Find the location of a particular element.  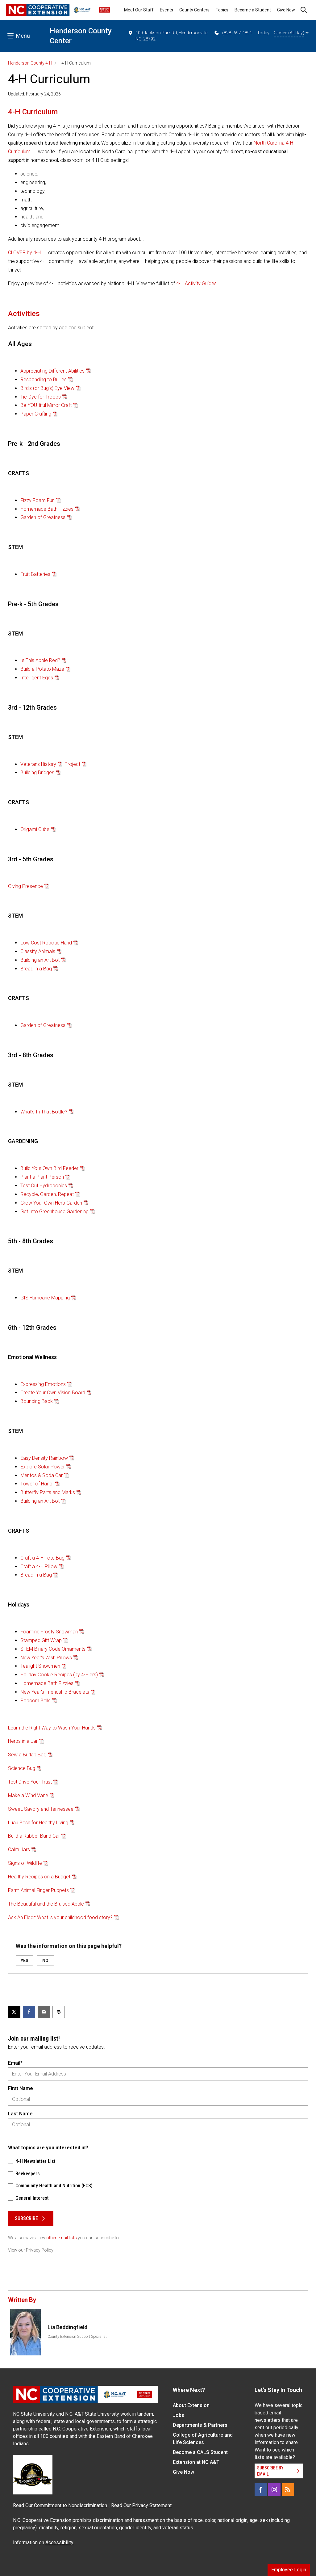

Topics is located at coordinates (222, 9).